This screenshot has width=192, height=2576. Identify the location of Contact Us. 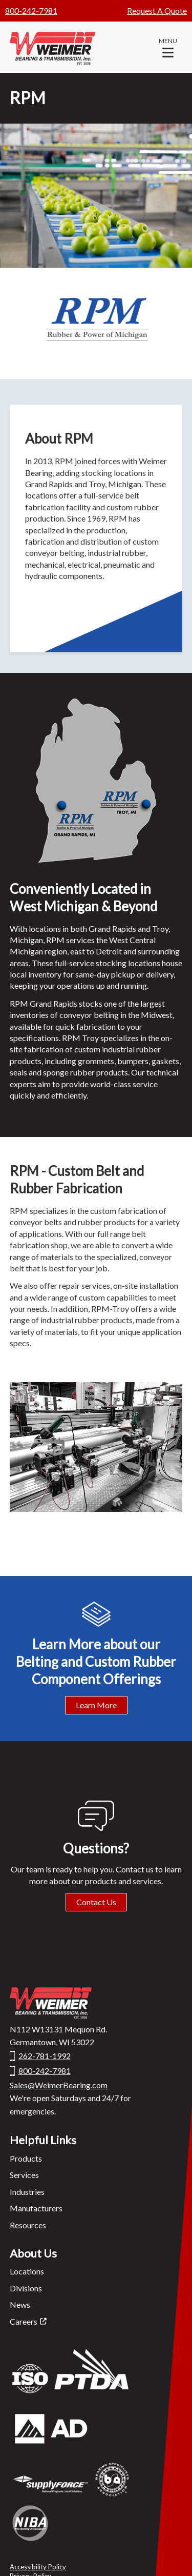
(96, 1902).